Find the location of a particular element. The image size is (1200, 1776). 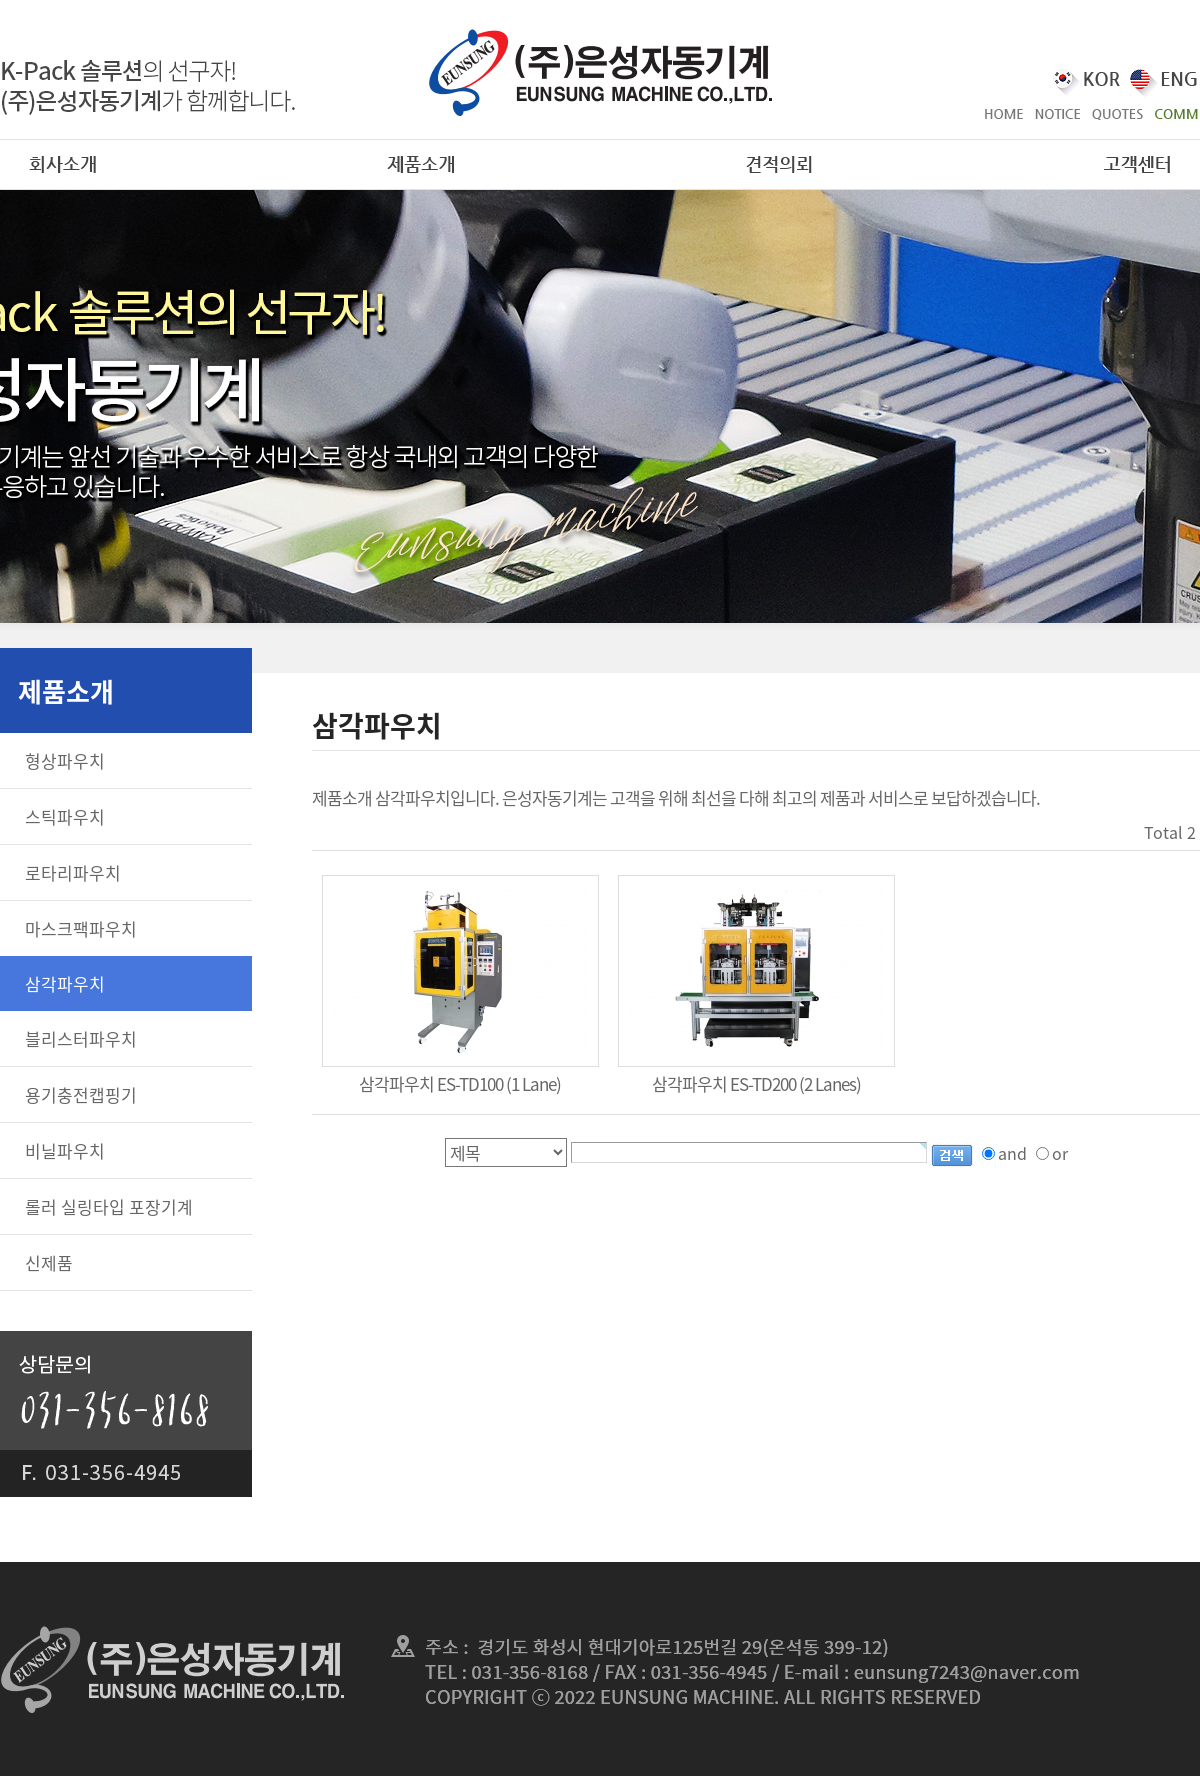

신제품 is located at coordinates (49, 1262).